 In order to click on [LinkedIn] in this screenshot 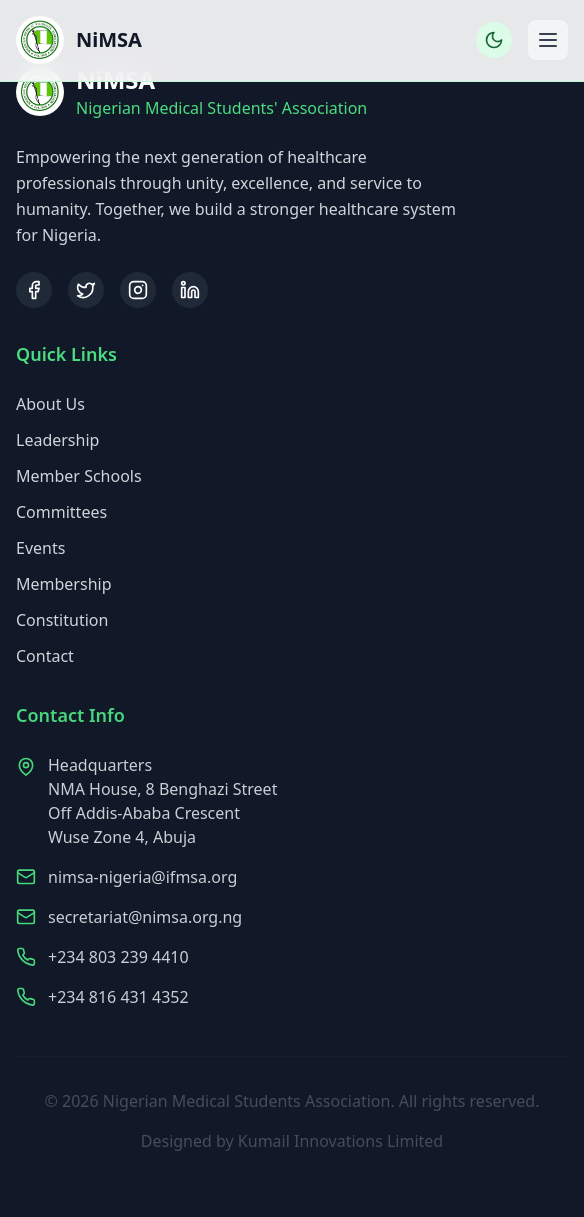, I will do `click(190, 290)`.